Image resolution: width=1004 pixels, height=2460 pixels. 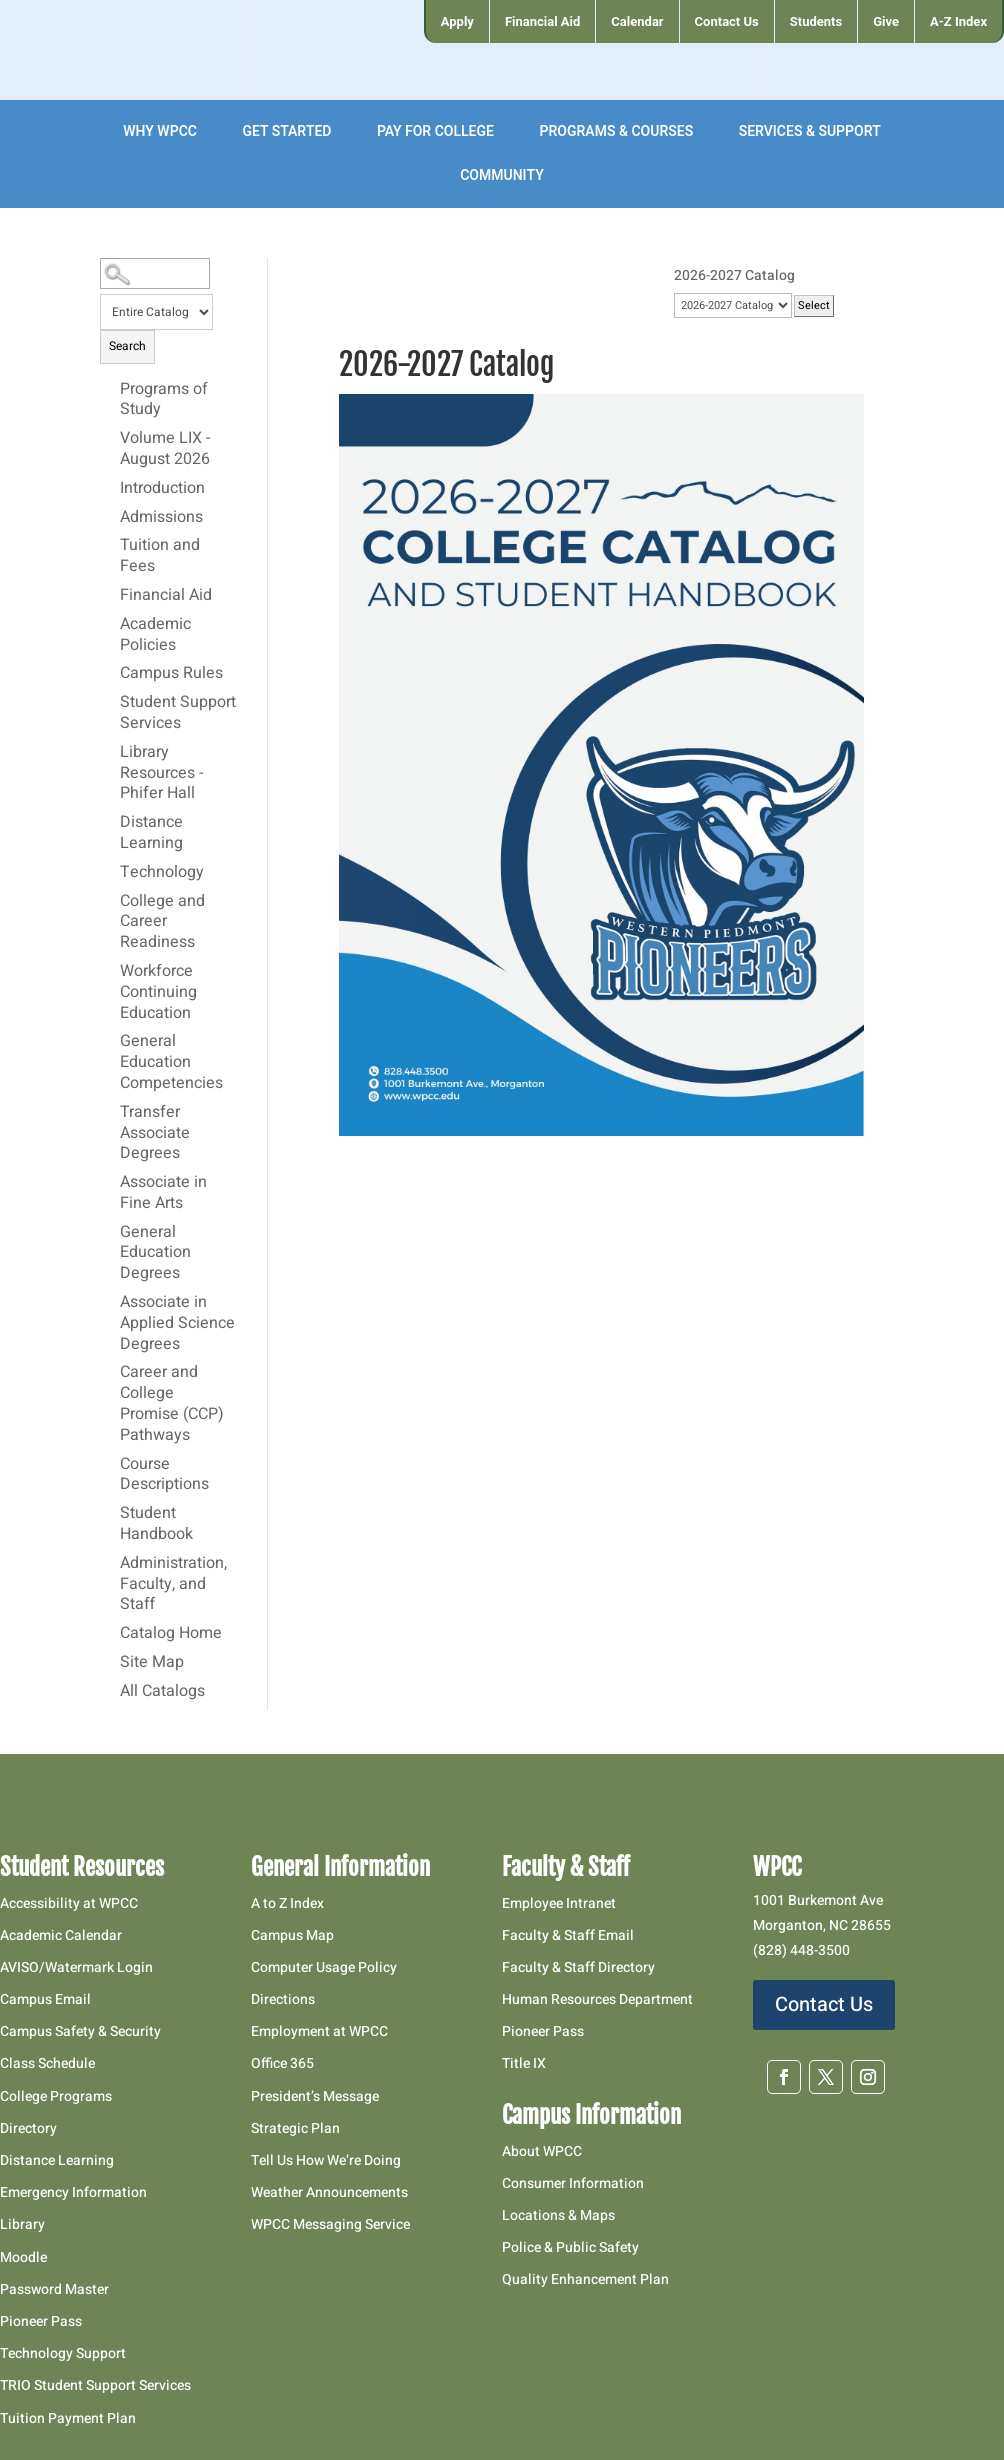 I want to click on Campus Map, so click(x=292, y=1935).